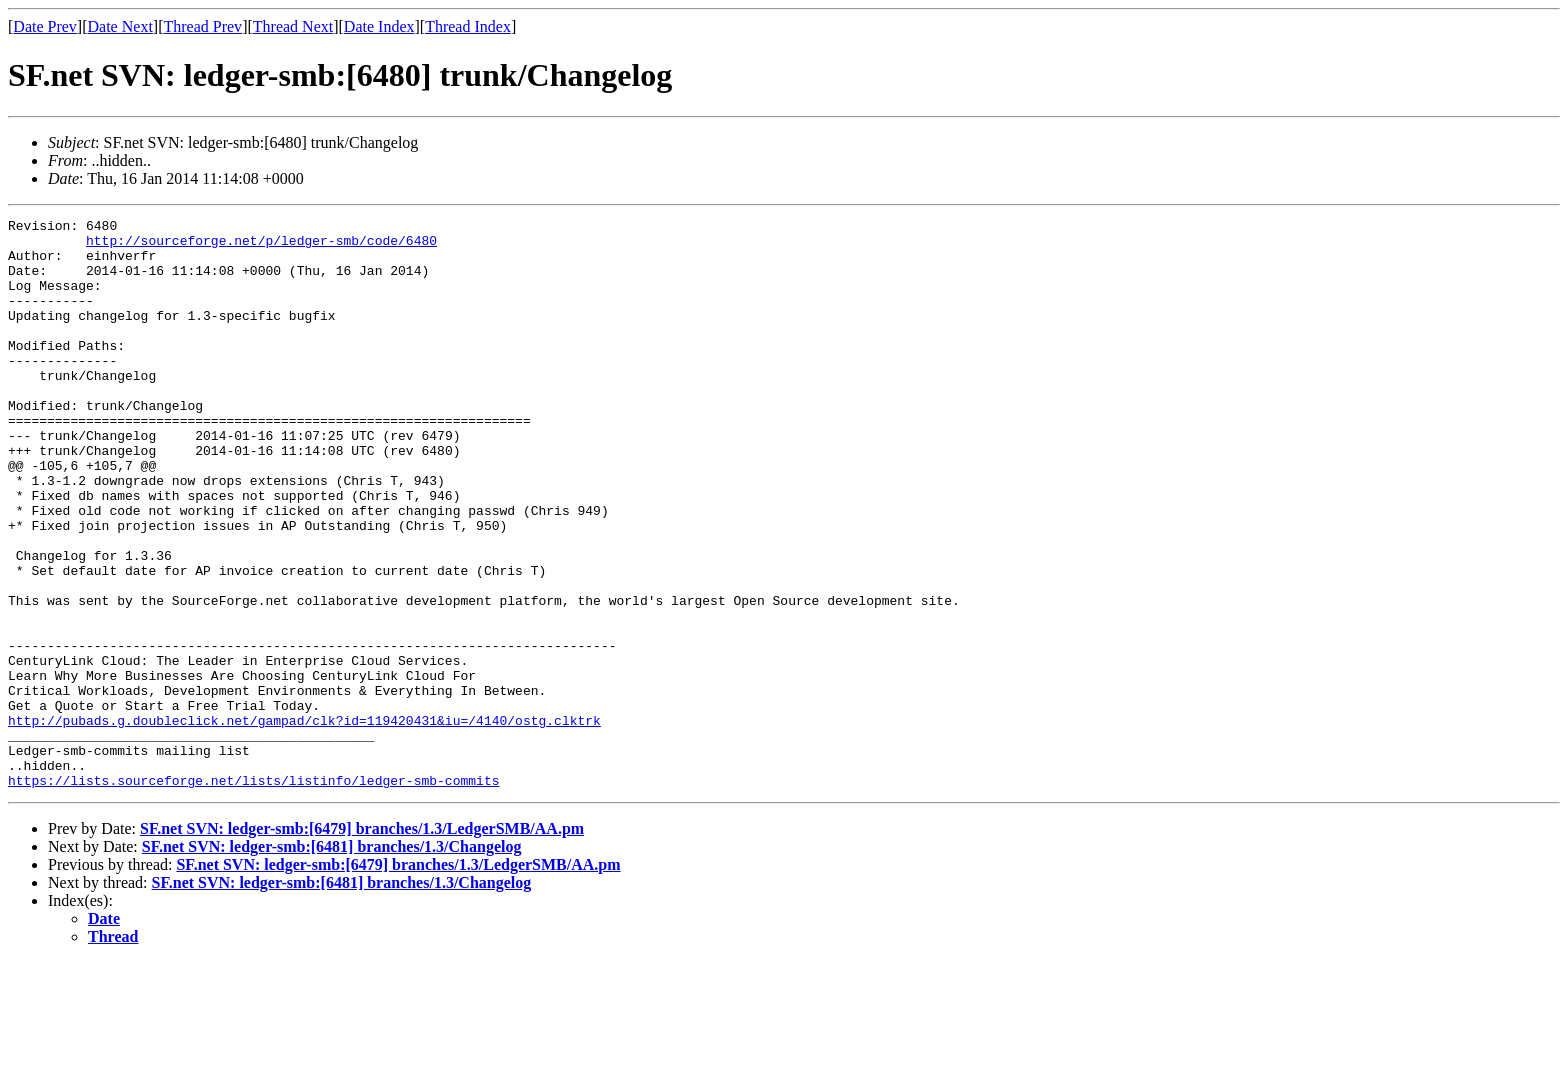 Image resolution: width=1568 pixels, height=1076 pixels. I want to click on Thread Prev, so click(202, 26).